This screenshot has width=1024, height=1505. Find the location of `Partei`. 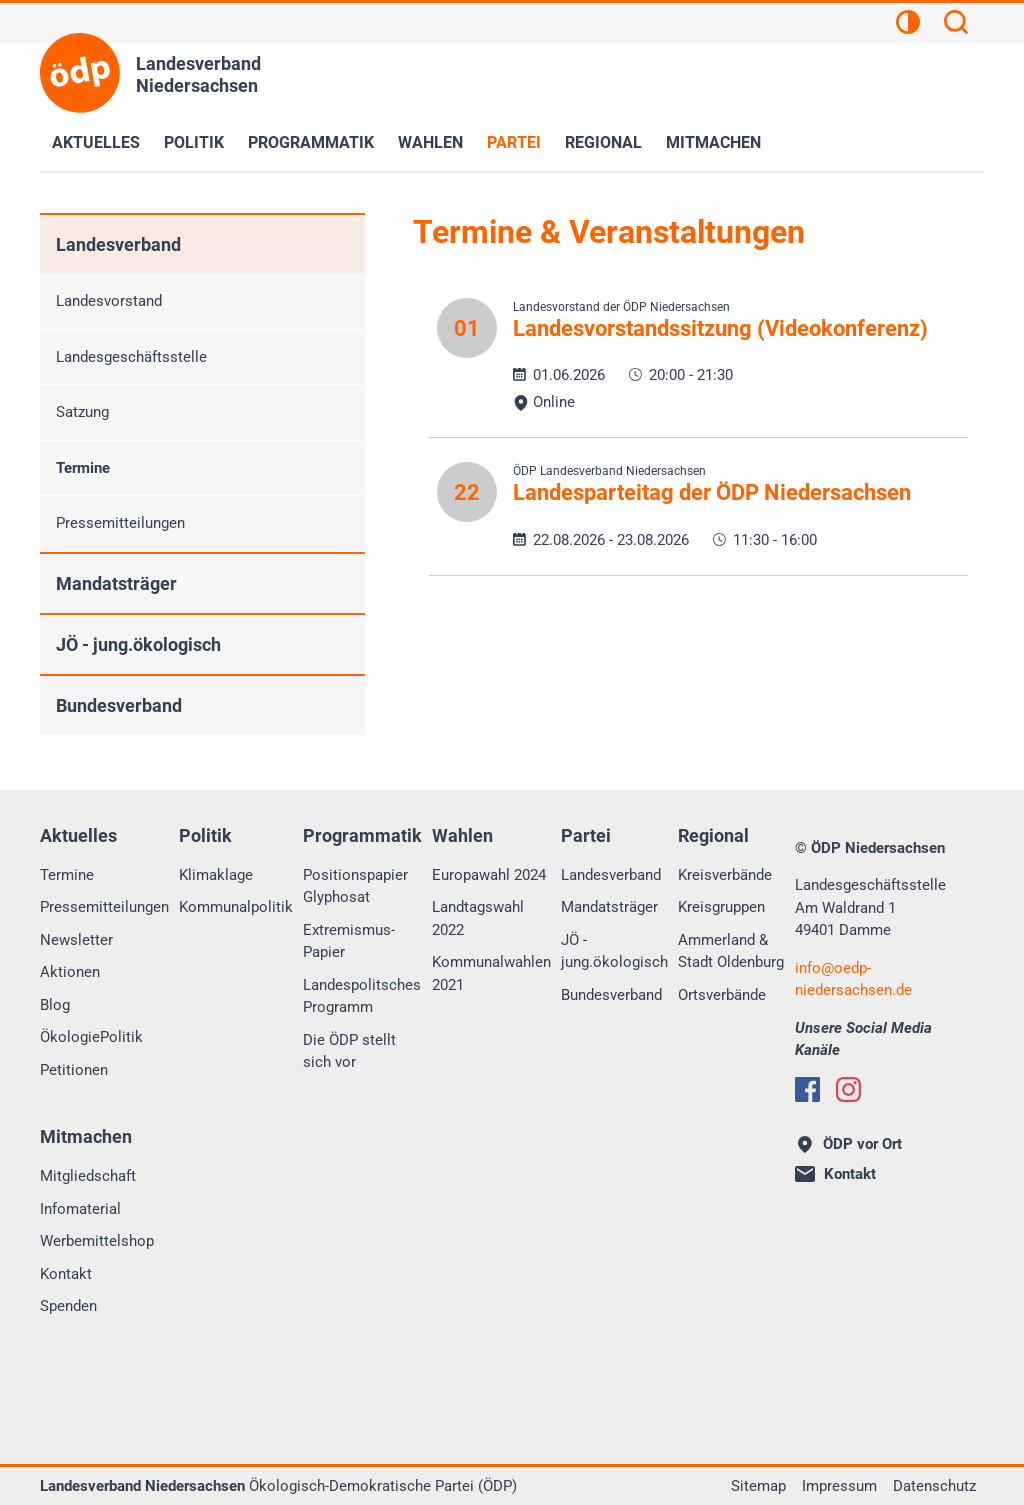

Partei is located at coordinates (514, 142).